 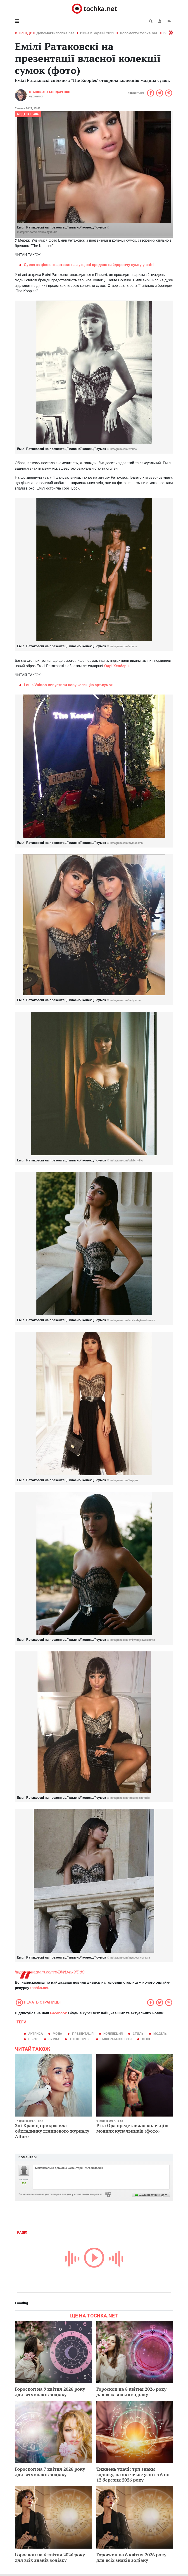 I want to click on instagram.com/emilyratajkowskinews, so click(x=132, y=1320).